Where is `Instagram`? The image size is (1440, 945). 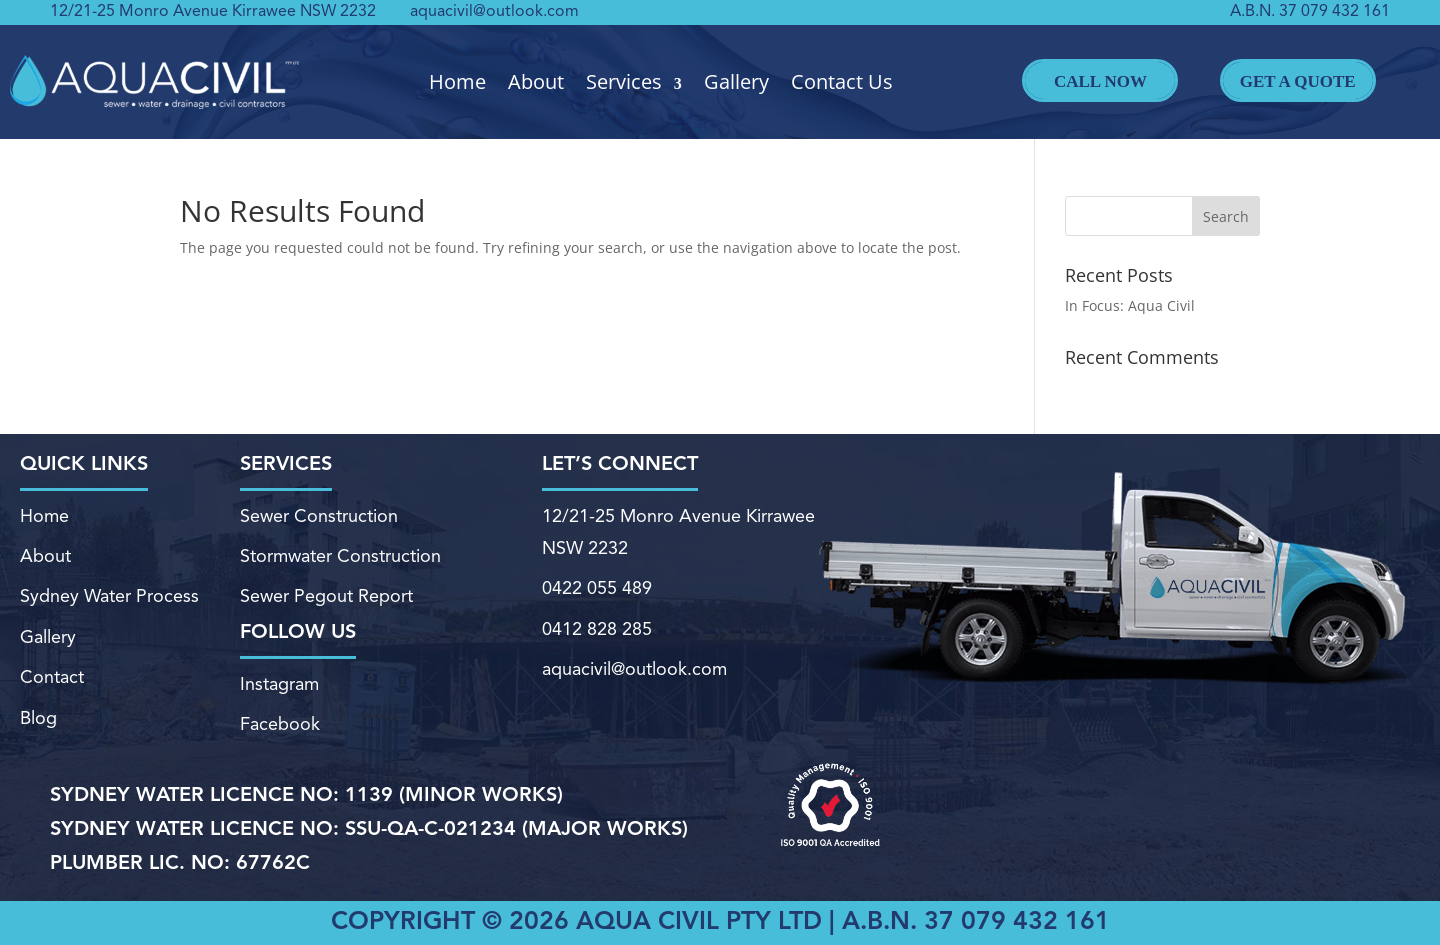 Instagram is located at coordinates (279, 685).